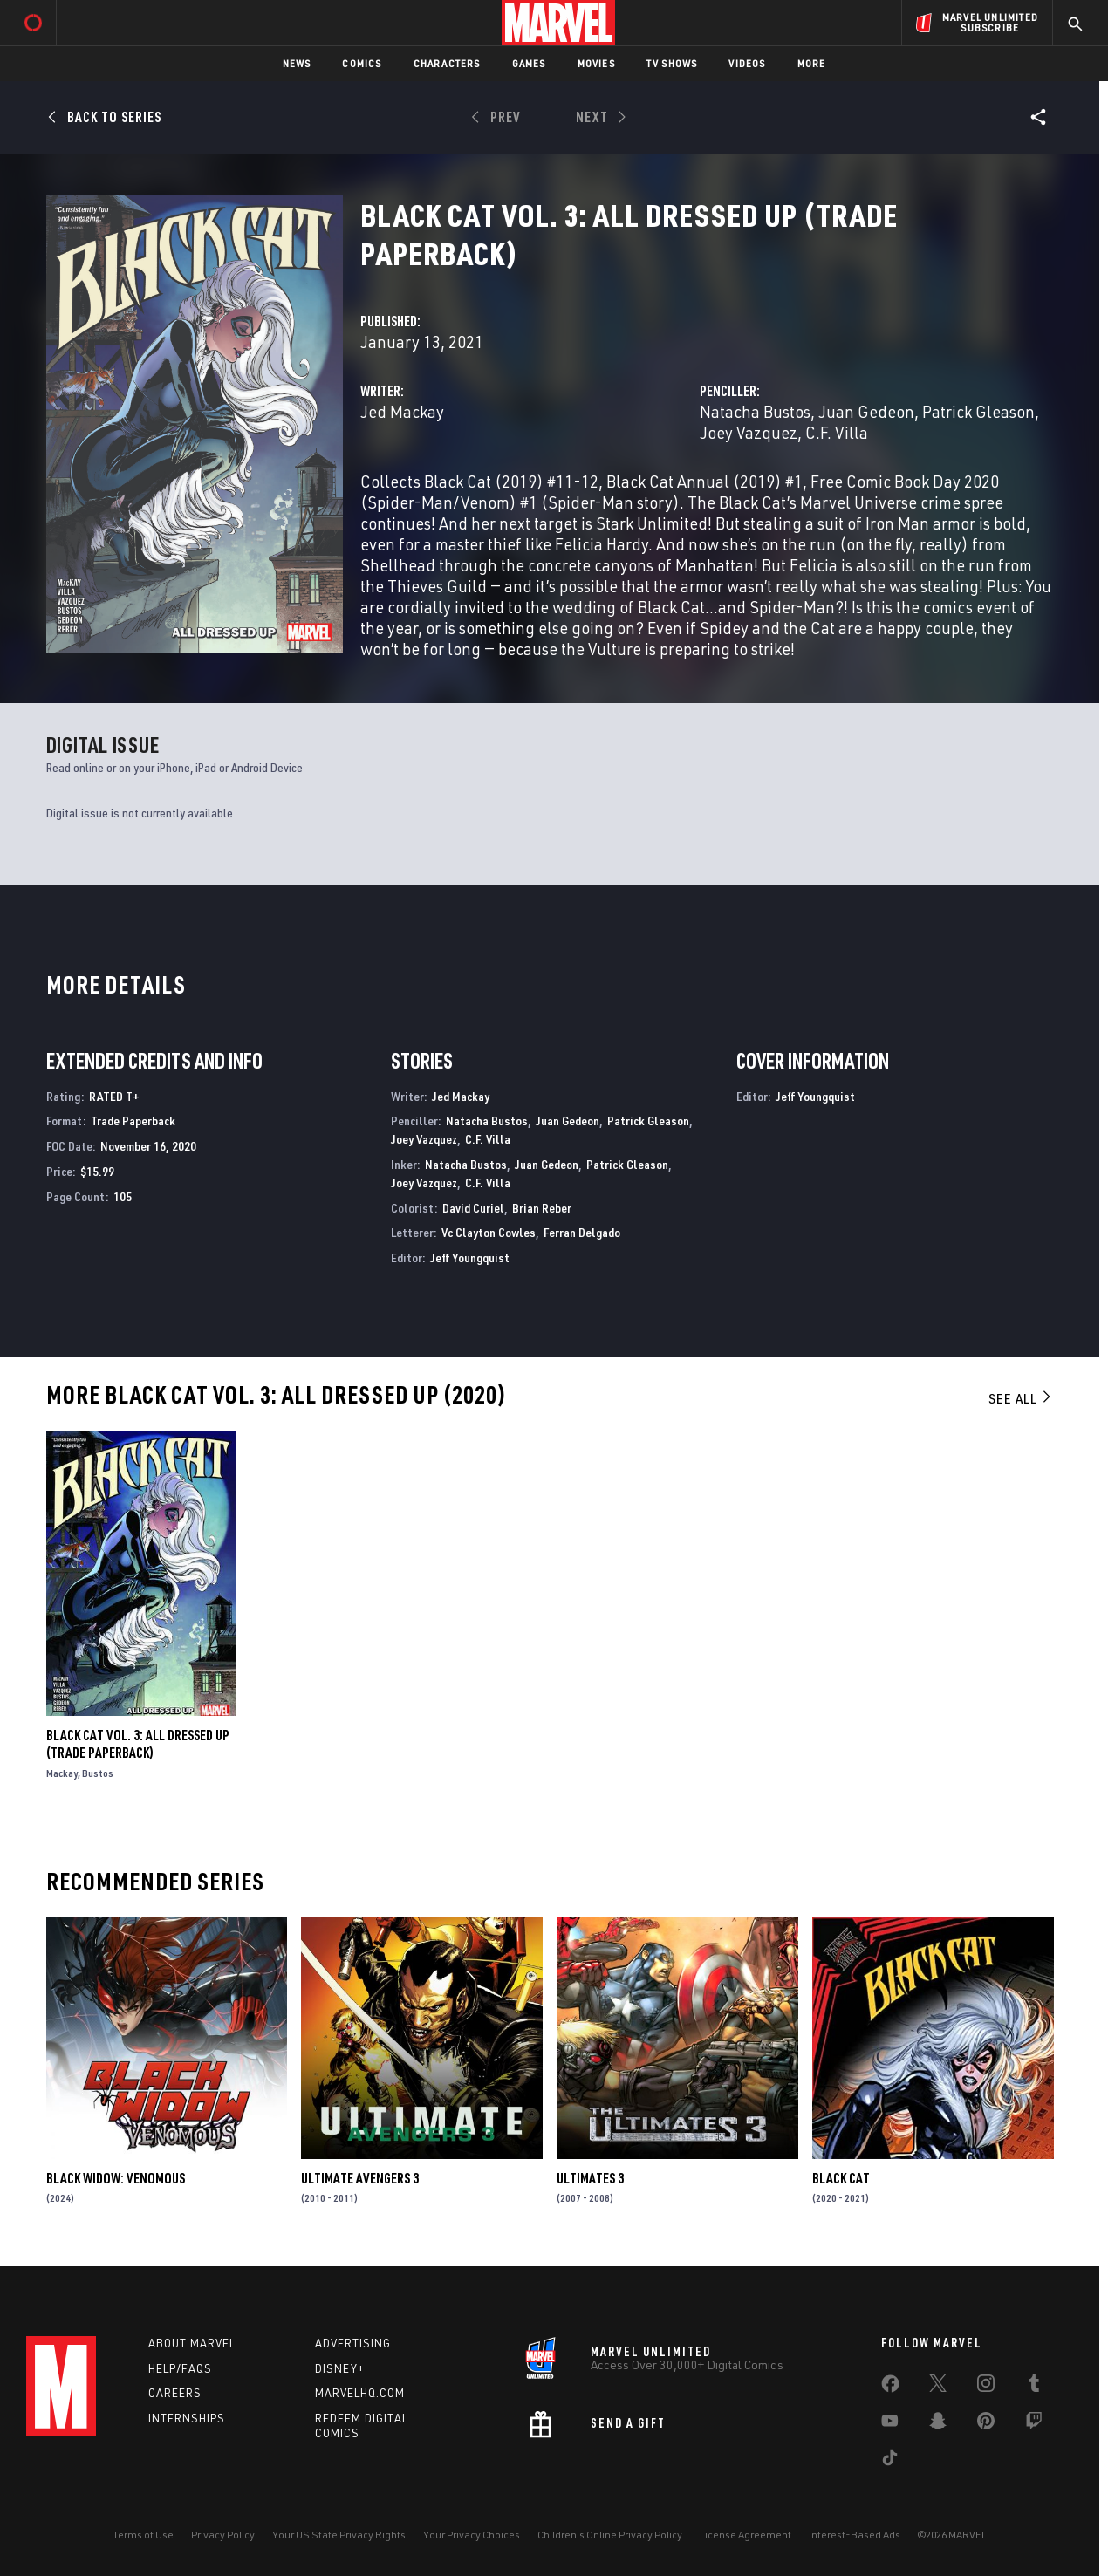 The height and width of the screenshot is (2576, 1108). What do you see at coordinates (360, 2178) in the screenshot?
I see `Ultimate Avengers 3` at bounding box center [360, 2178].